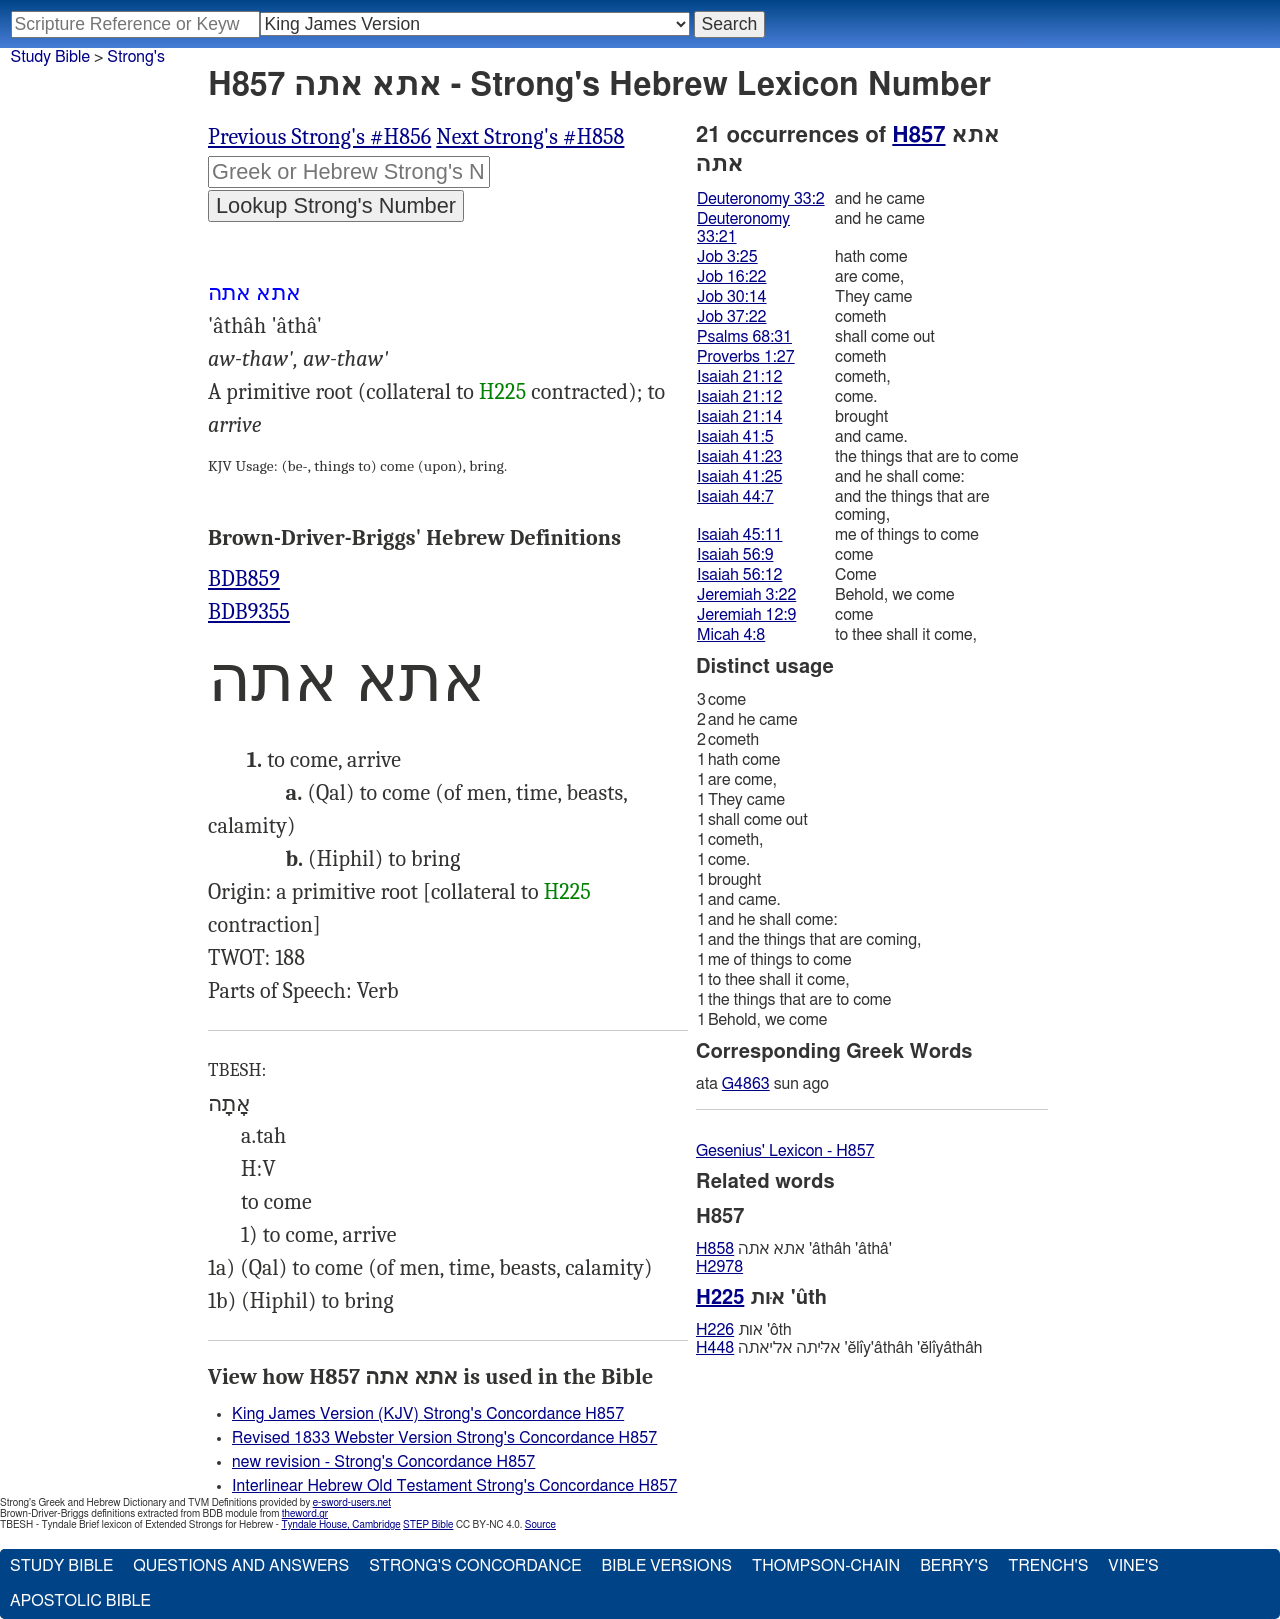  What do you see at coordinates (249, 612) in the screenshot?
I see `BDB9355` at bounding box center [249, 612].